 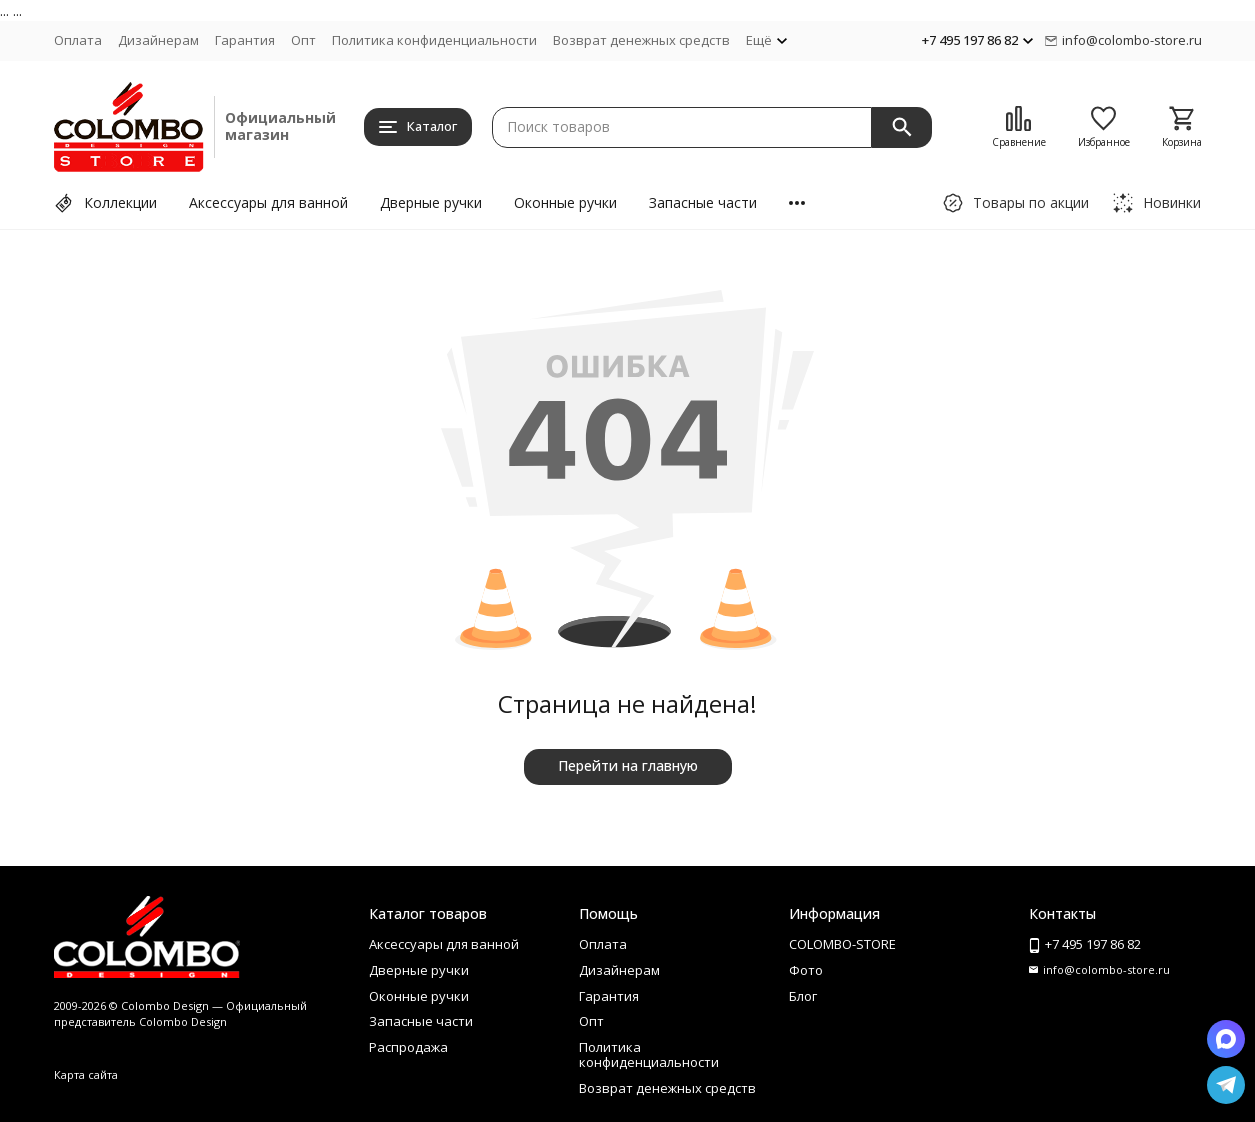 I want to click on Карта сайта, so click(x=86, y=1074).